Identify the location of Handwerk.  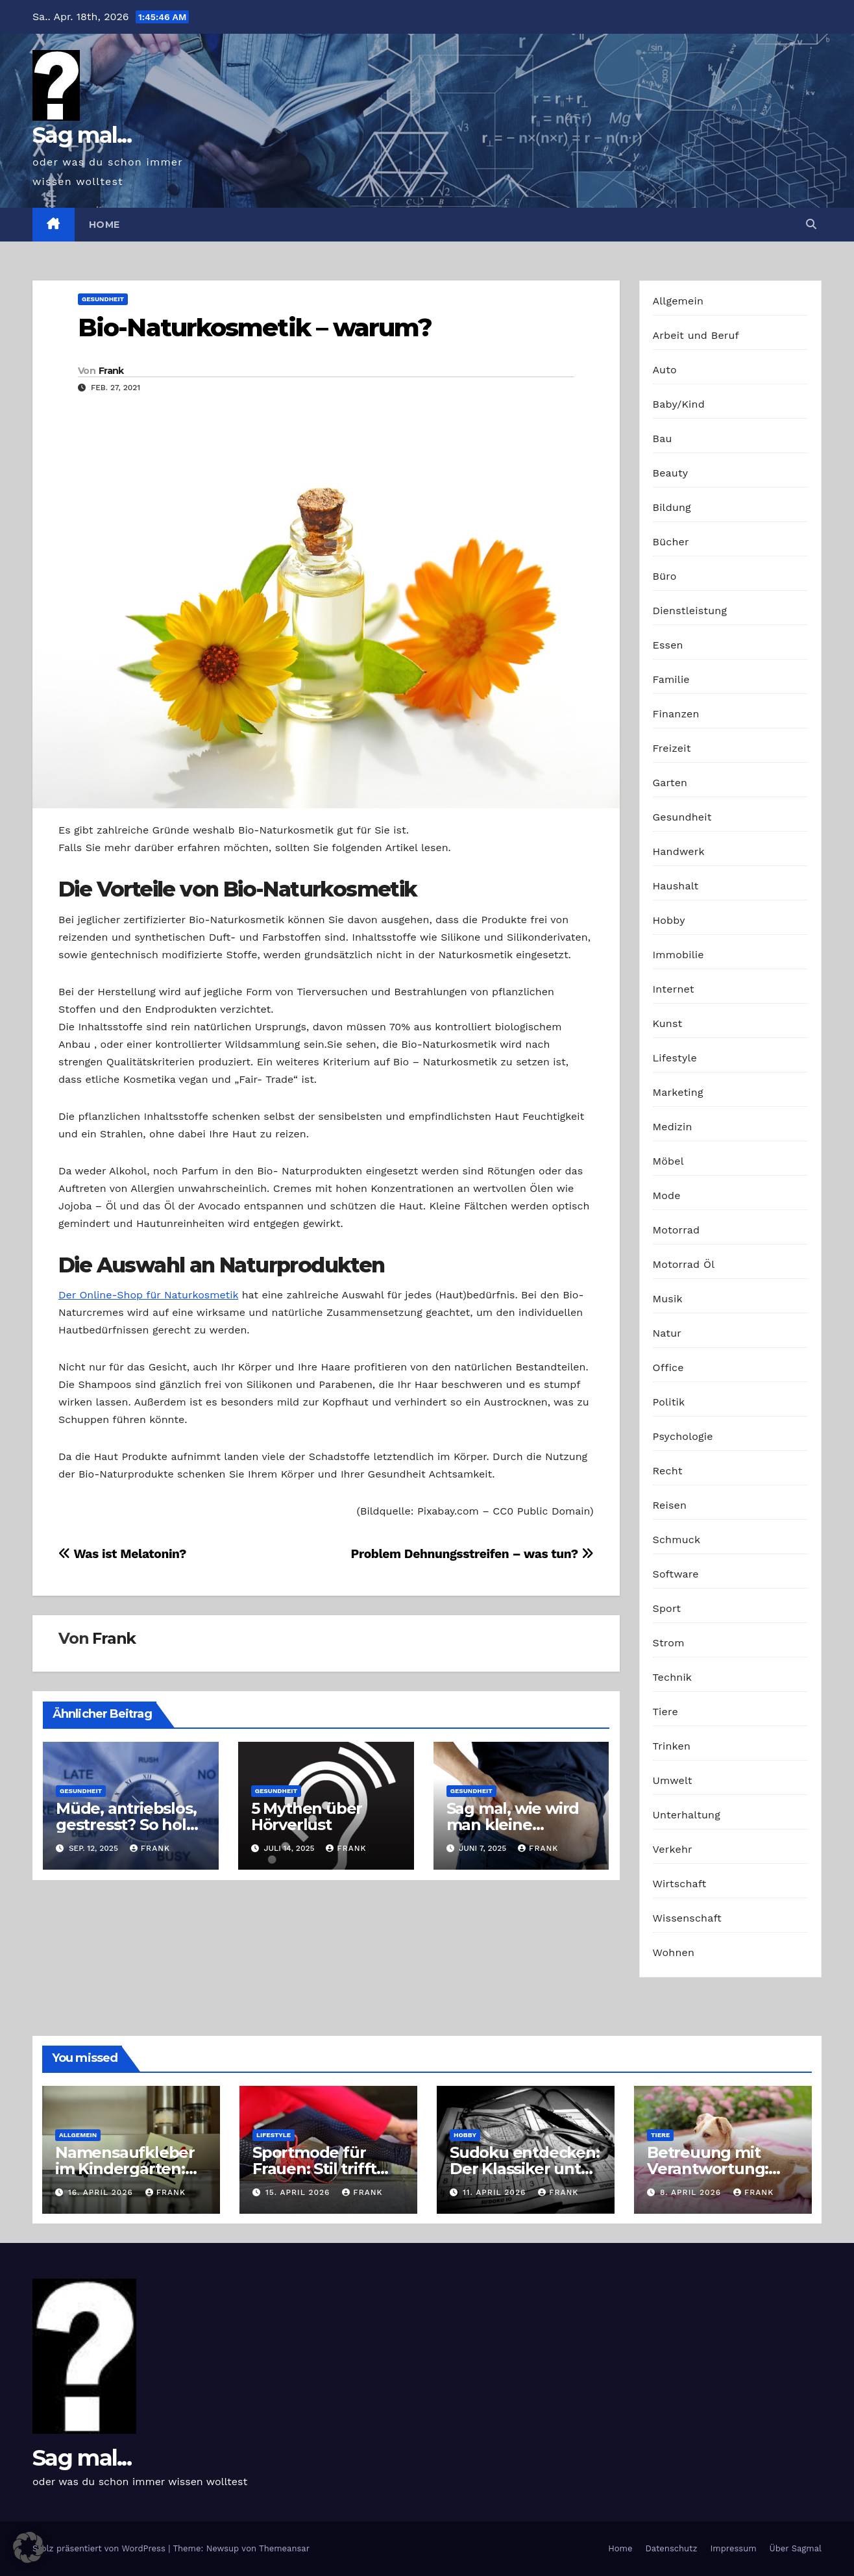
(679, 851).